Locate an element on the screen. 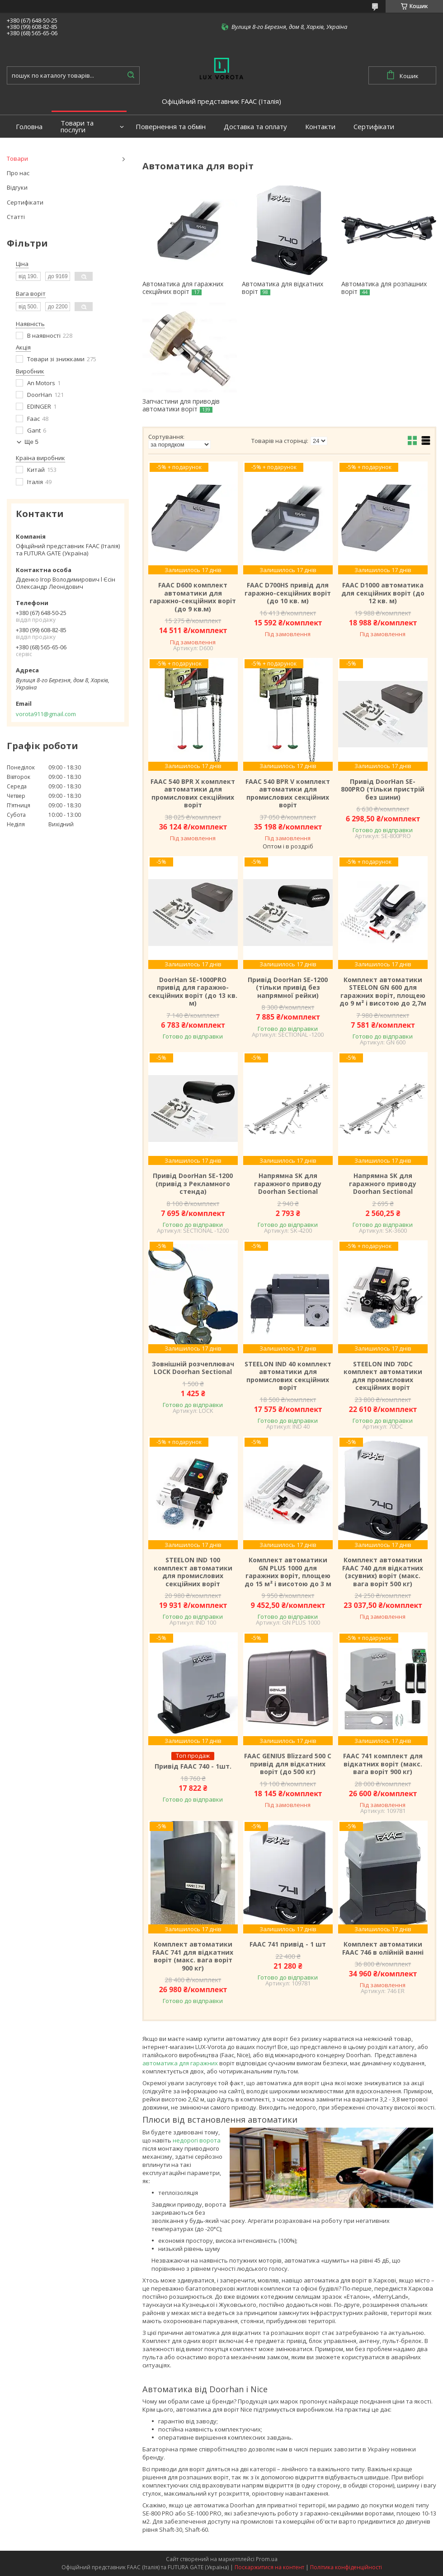 This screenshot has width=443, height=2576. Напрямна SK для гаражного приводу Doorhan Sectional is located at coordinates (287, 1184).